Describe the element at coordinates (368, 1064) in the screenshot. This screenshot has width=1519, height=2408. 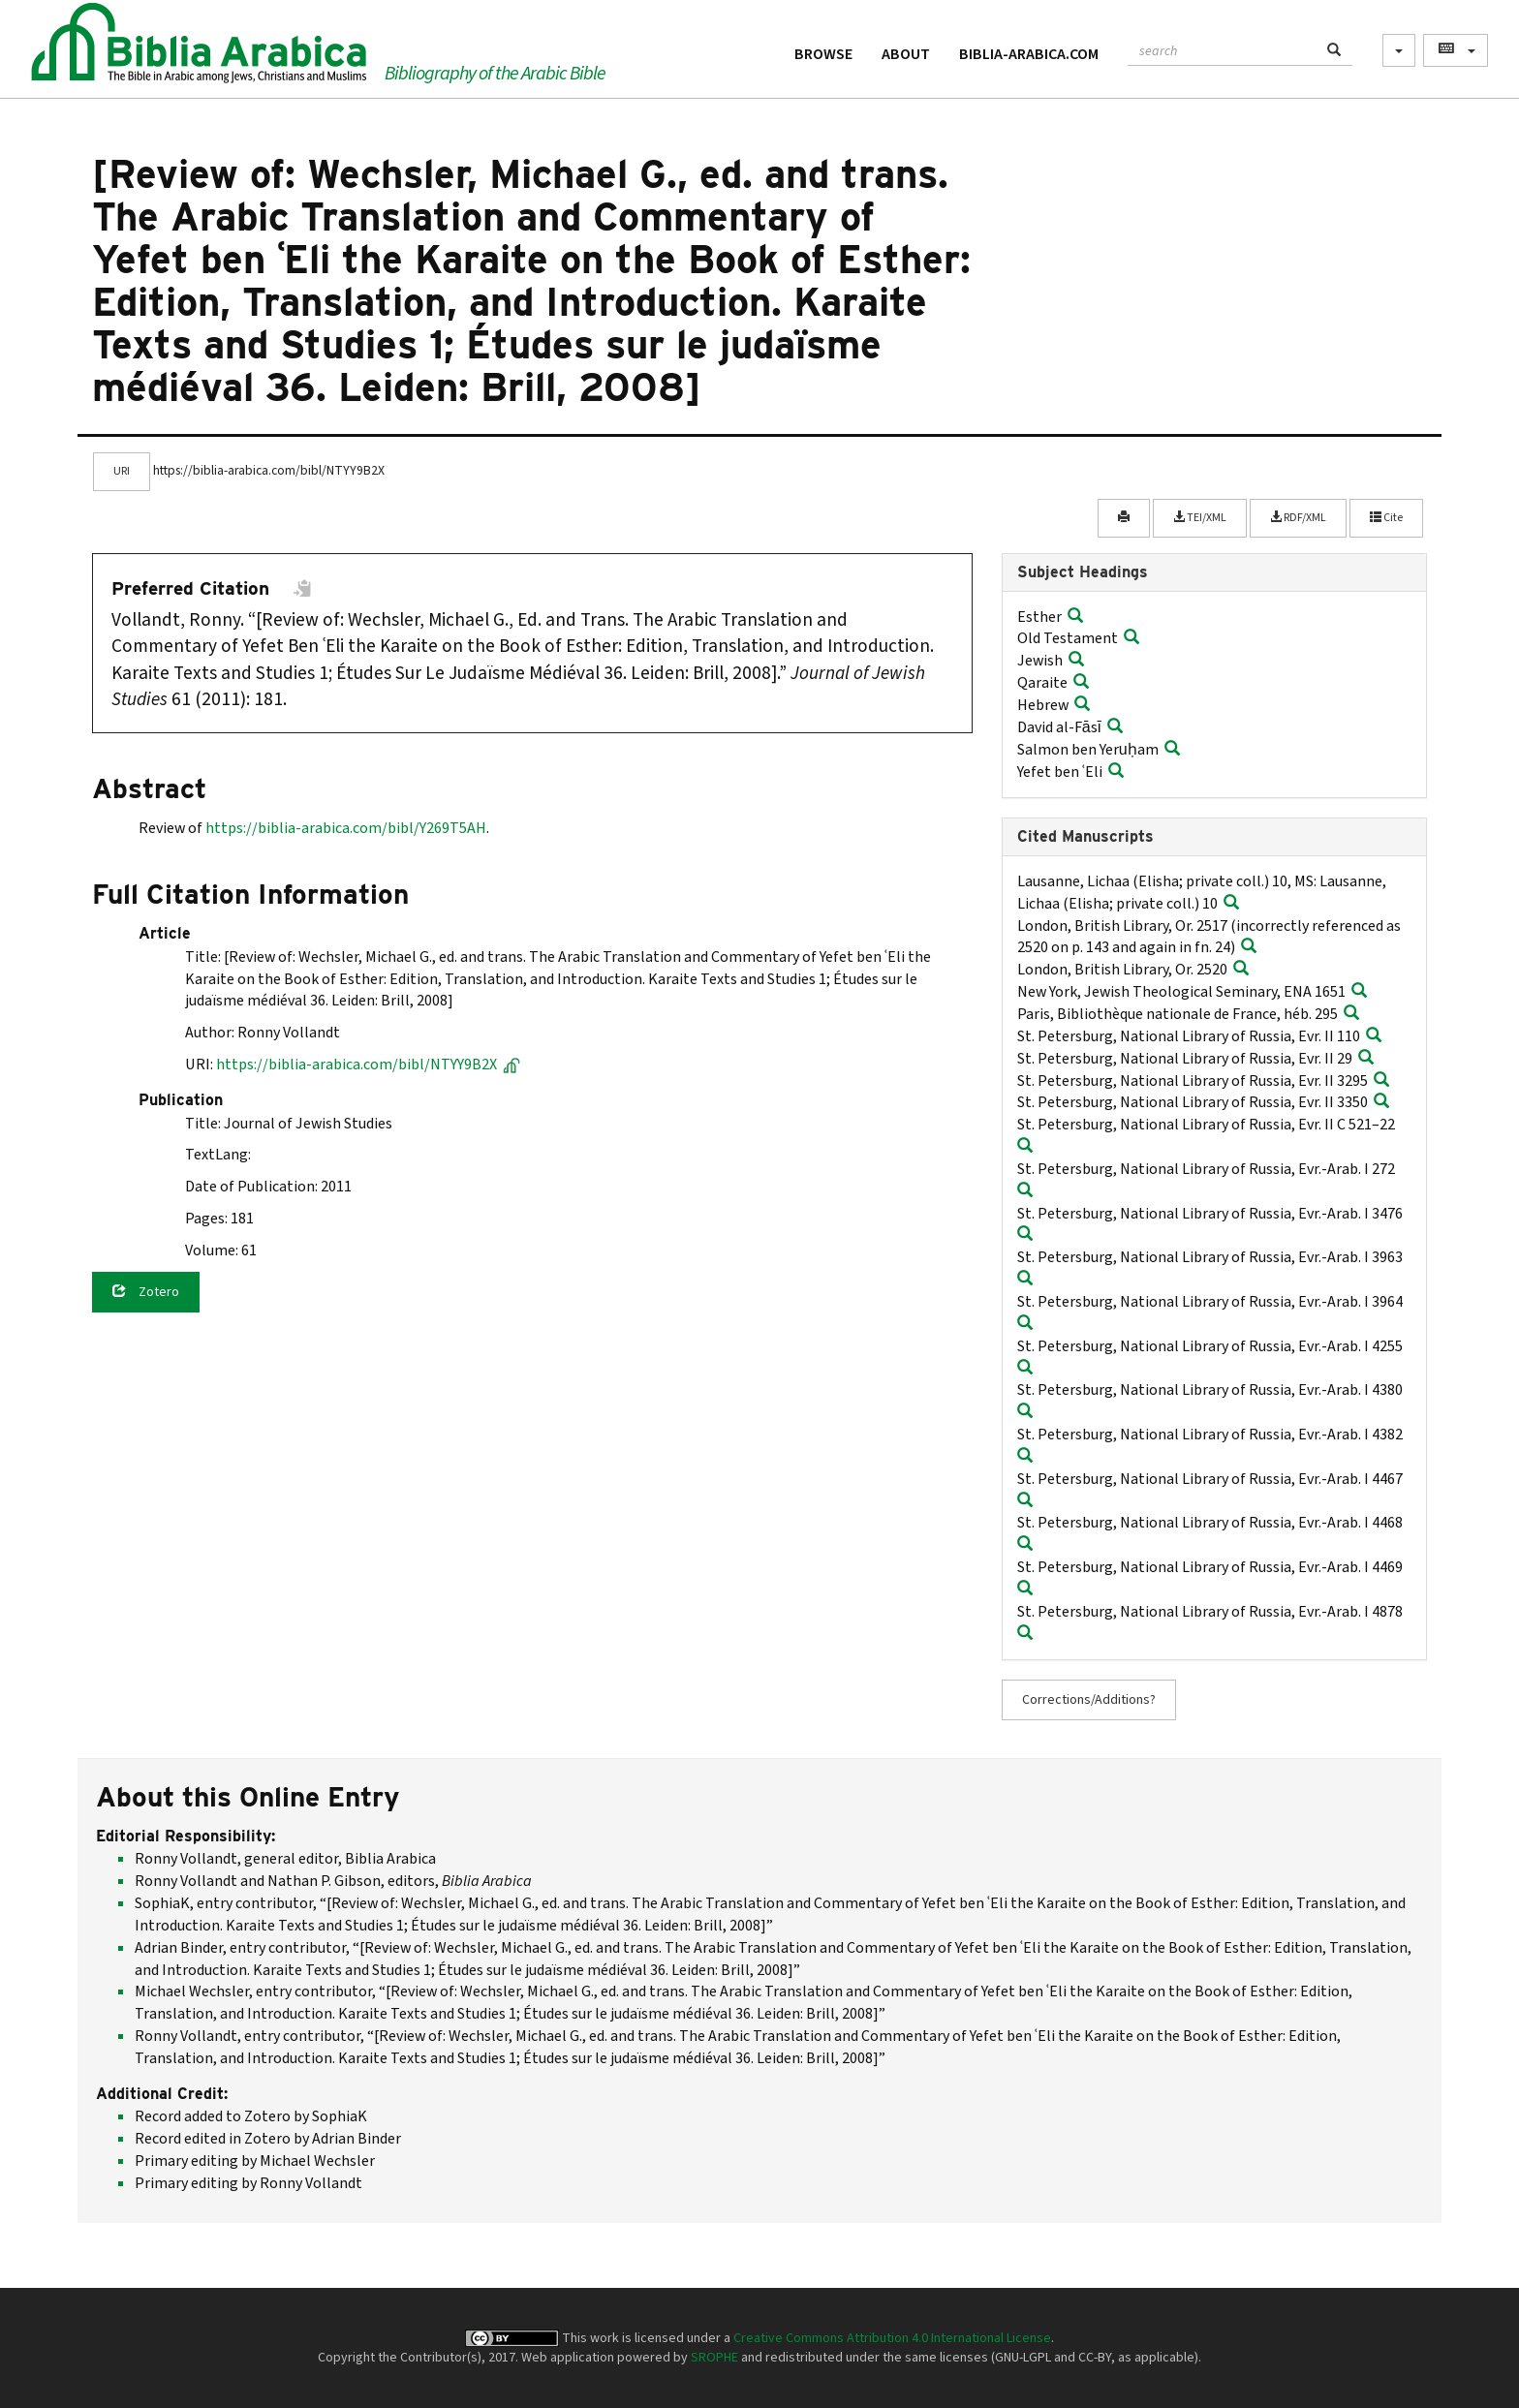
I see `https://biblia-arabica.com/bibl/NTYY9B2X` at that location.